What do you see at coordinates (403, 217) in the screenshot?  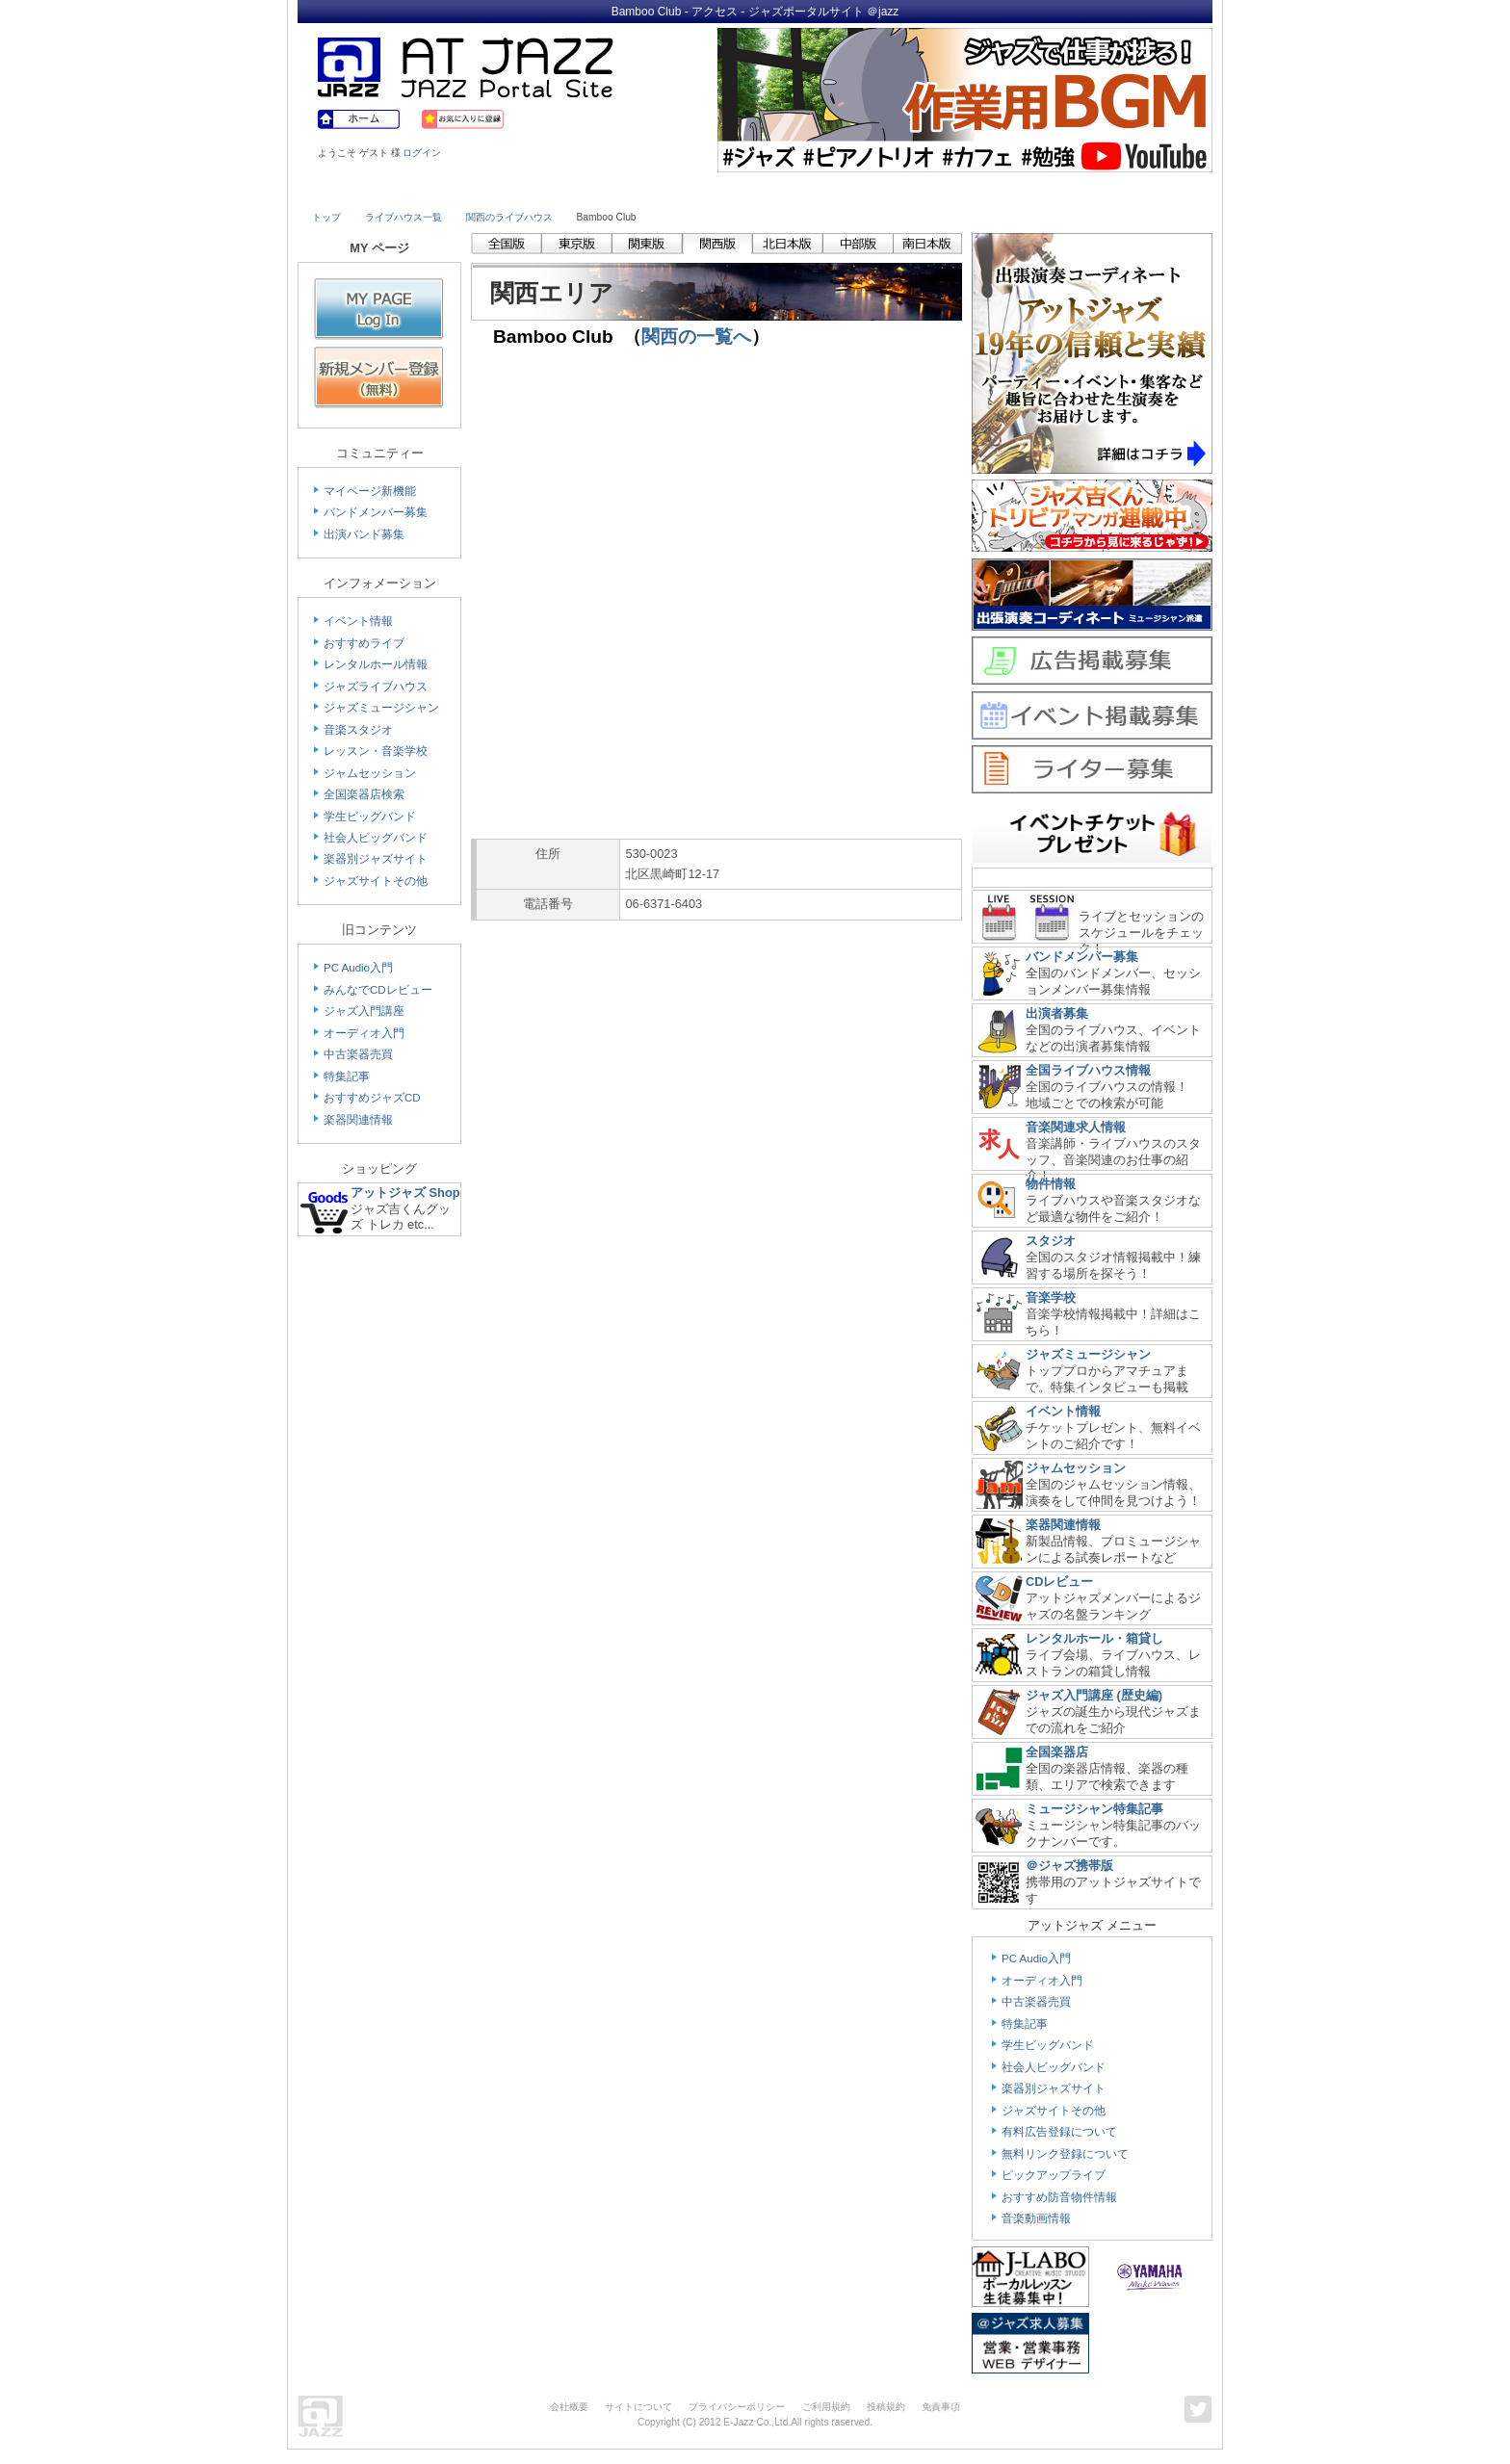 I see `ライブハウス一覧` at bounding box center [403, 217].